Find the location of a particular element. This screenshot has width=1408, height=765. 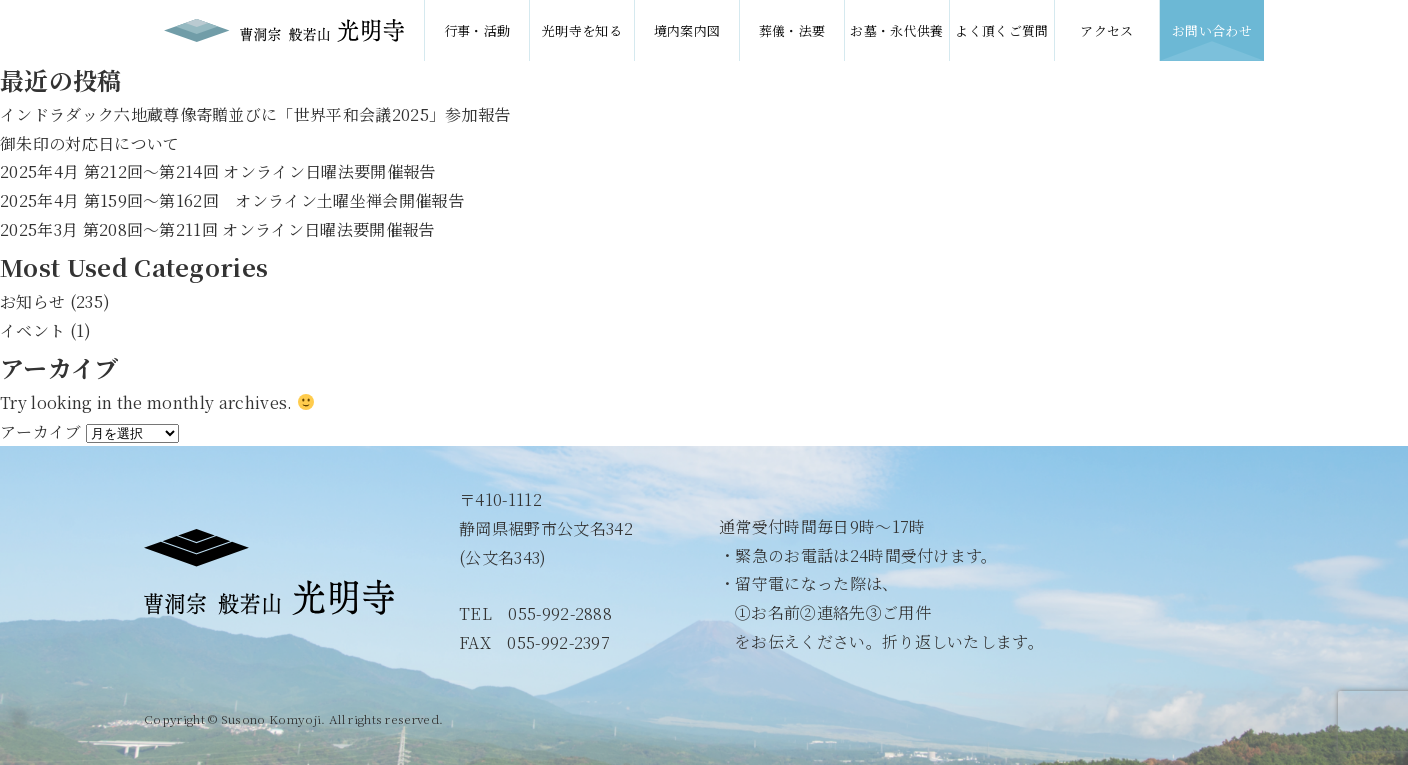

2025年4月 第212回〜第214回 オンライン日曜法要開催報告 is located at coordinates (218, 171).